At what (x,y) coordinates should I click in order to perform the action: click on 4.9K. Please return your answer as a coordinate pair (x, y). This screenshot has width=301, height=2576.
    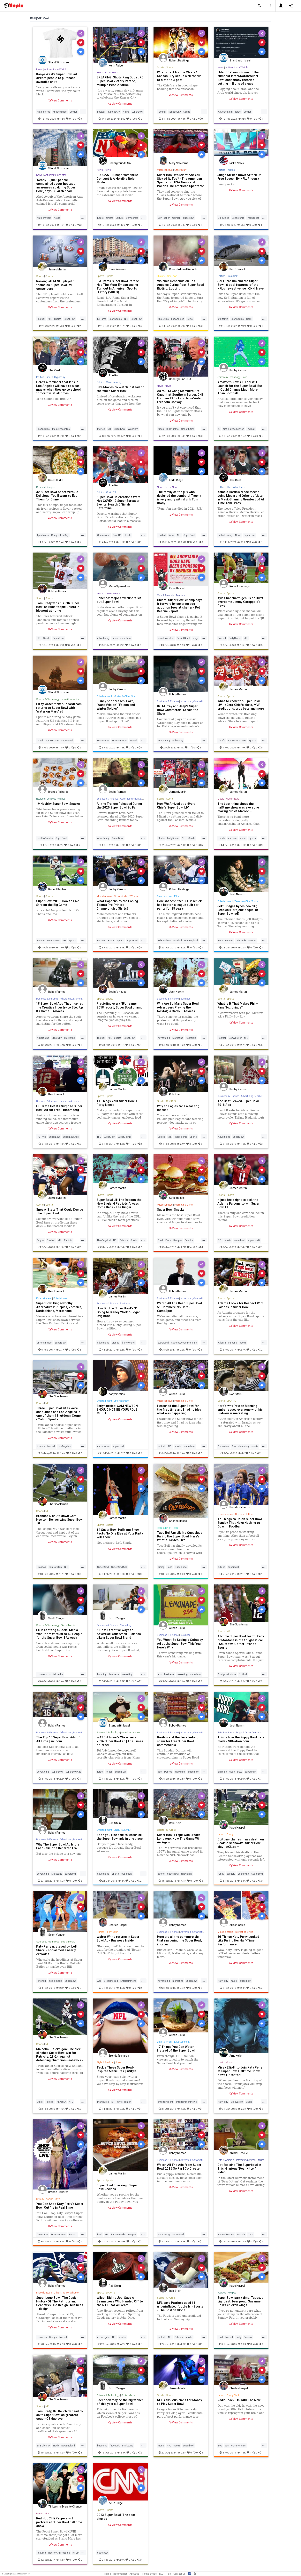
    Looking at the image, I should click on (181, 2344).